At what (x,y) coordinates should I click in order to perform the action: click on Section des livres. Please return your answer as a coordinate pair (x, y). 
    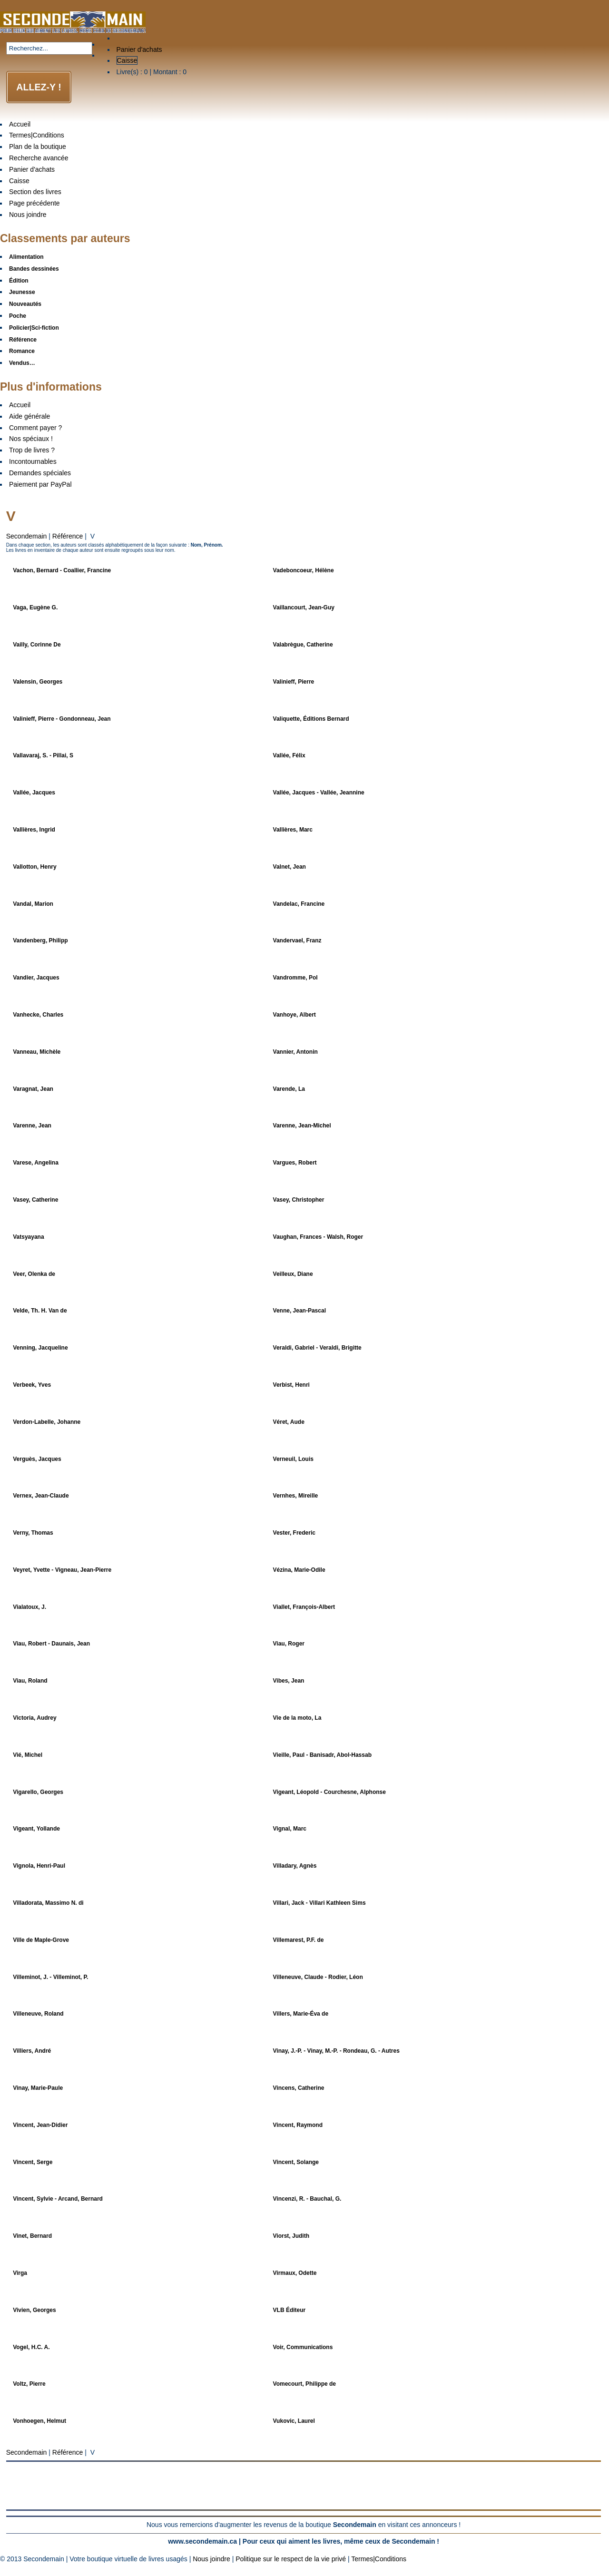
    Looking at the image, I should click on (35, 192).